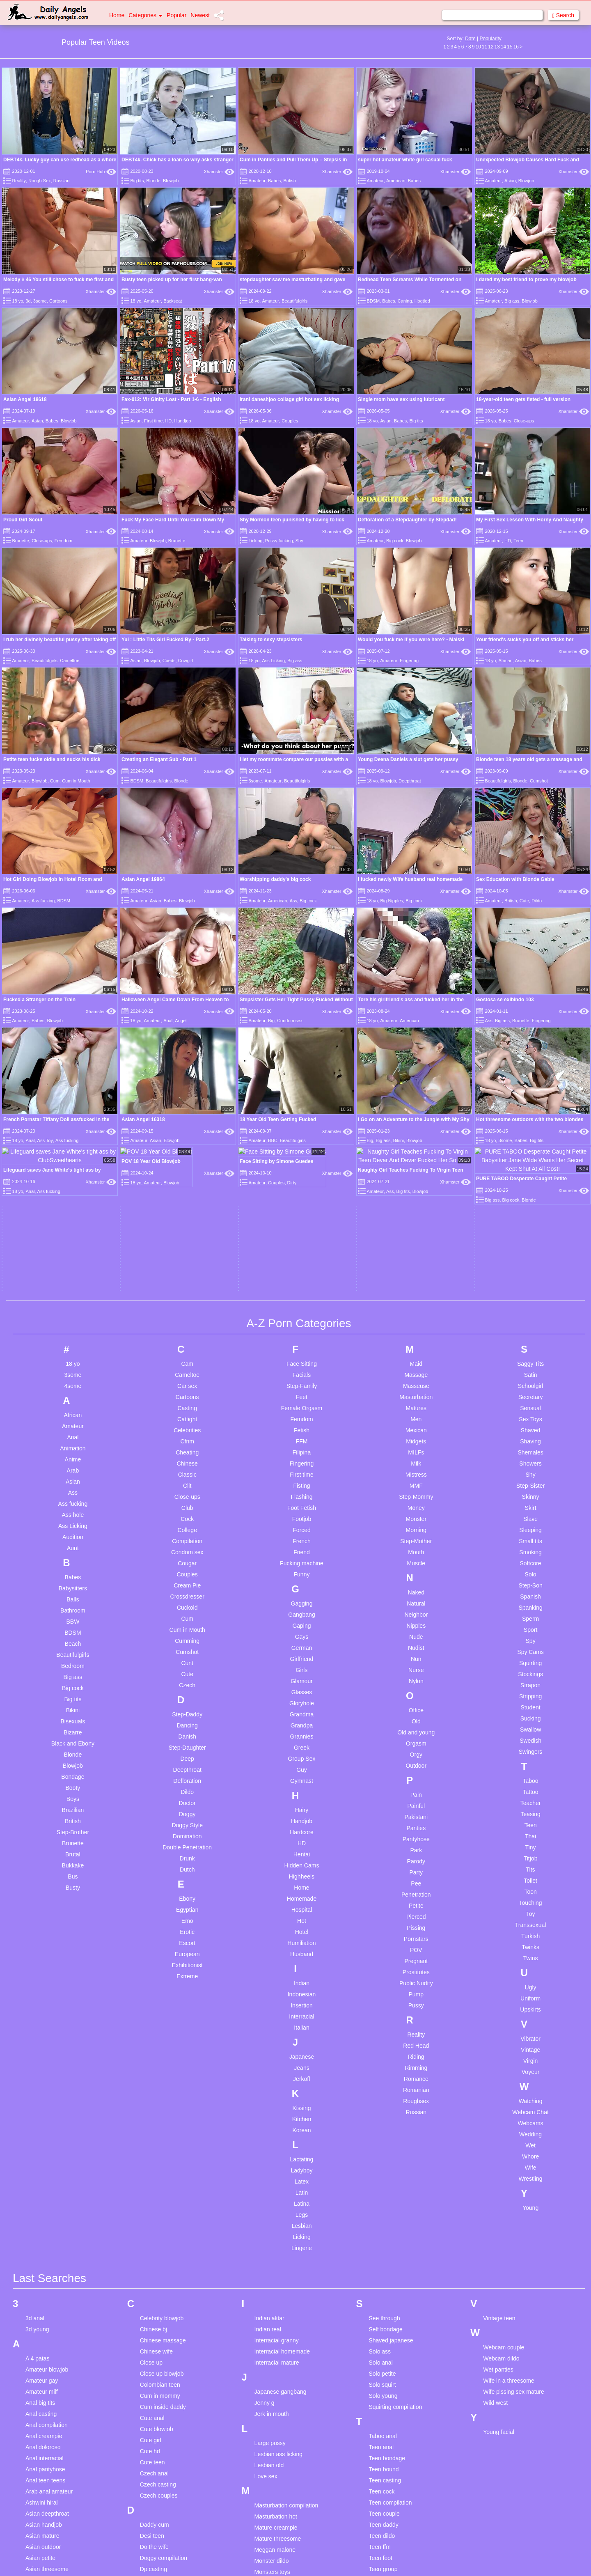 Image resolution: width=591 pixels, height=2576 pixels. What do you see at coordinates (44, 2307) in the screenshot?
I see `Bbc deepthroat` at bounding box center [44, 2307].